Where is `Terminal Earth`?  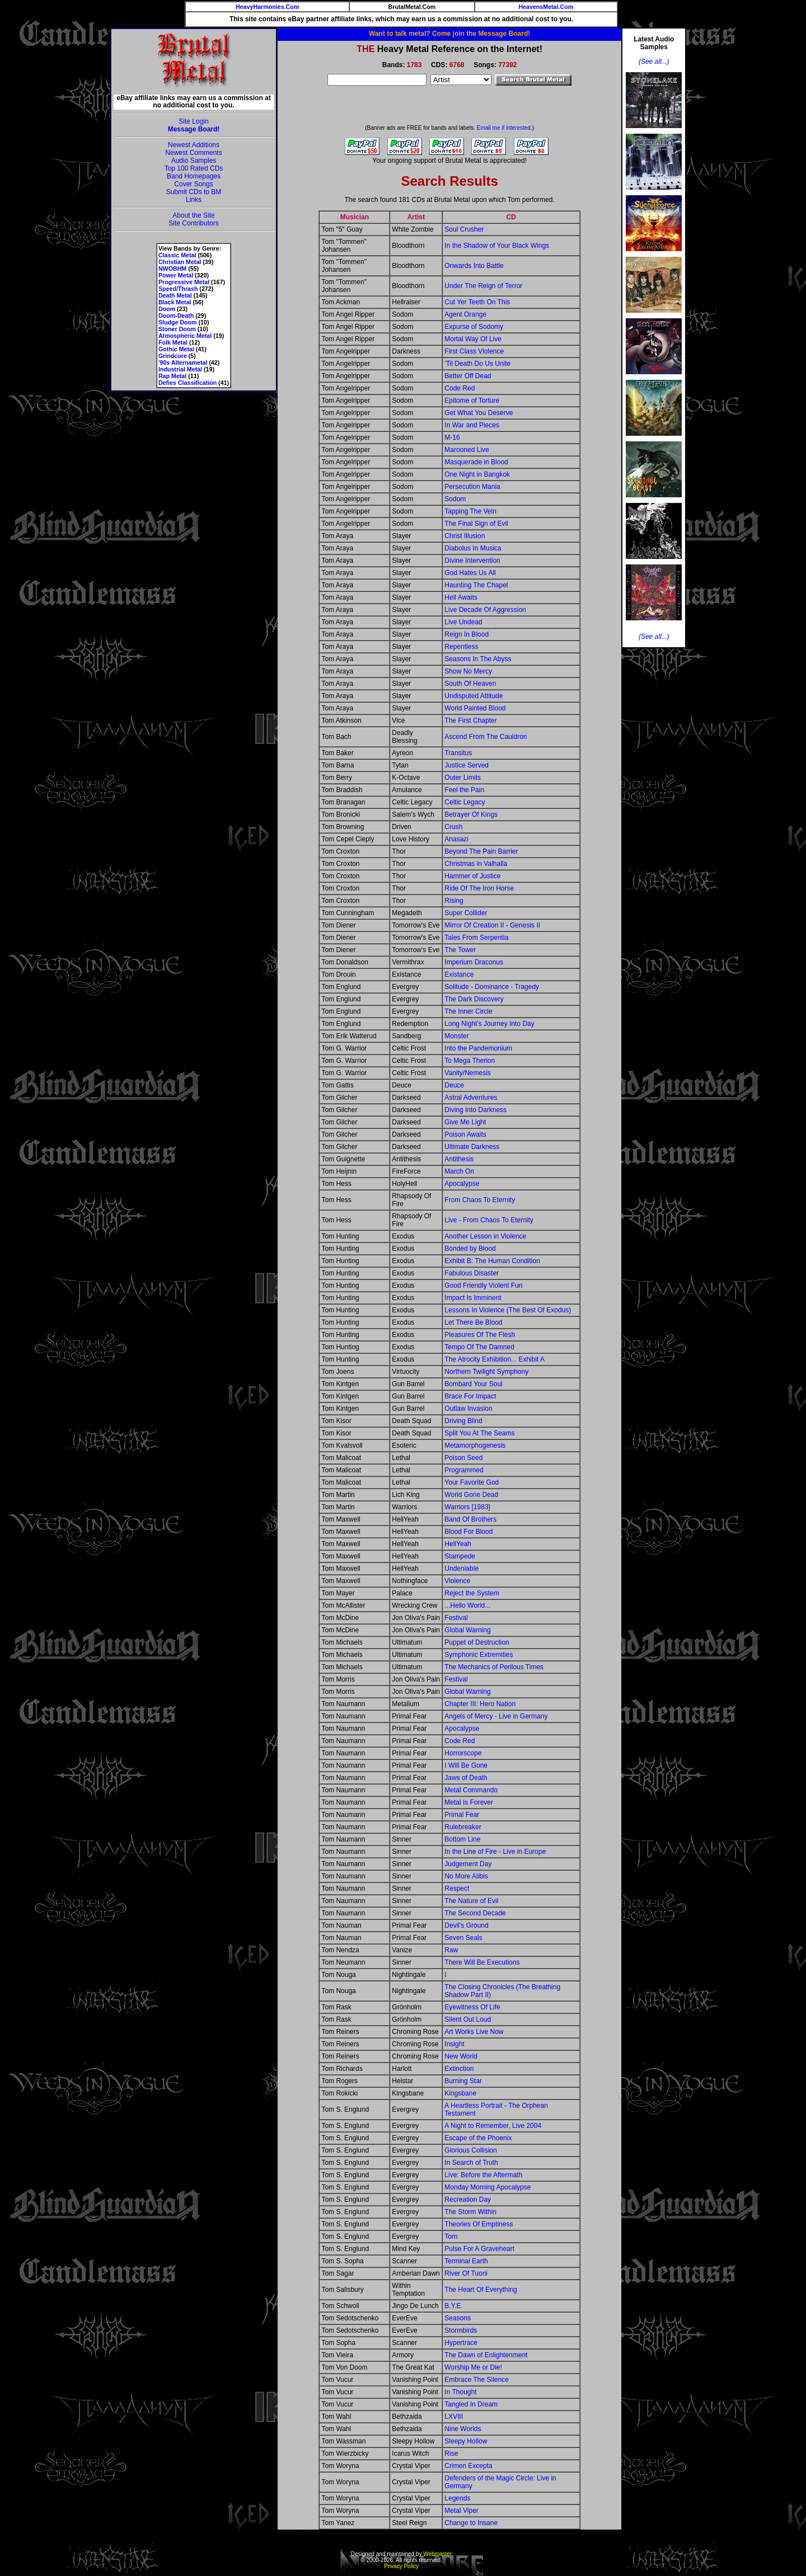
Terminal Earth is located at coordinates (466, 2261).